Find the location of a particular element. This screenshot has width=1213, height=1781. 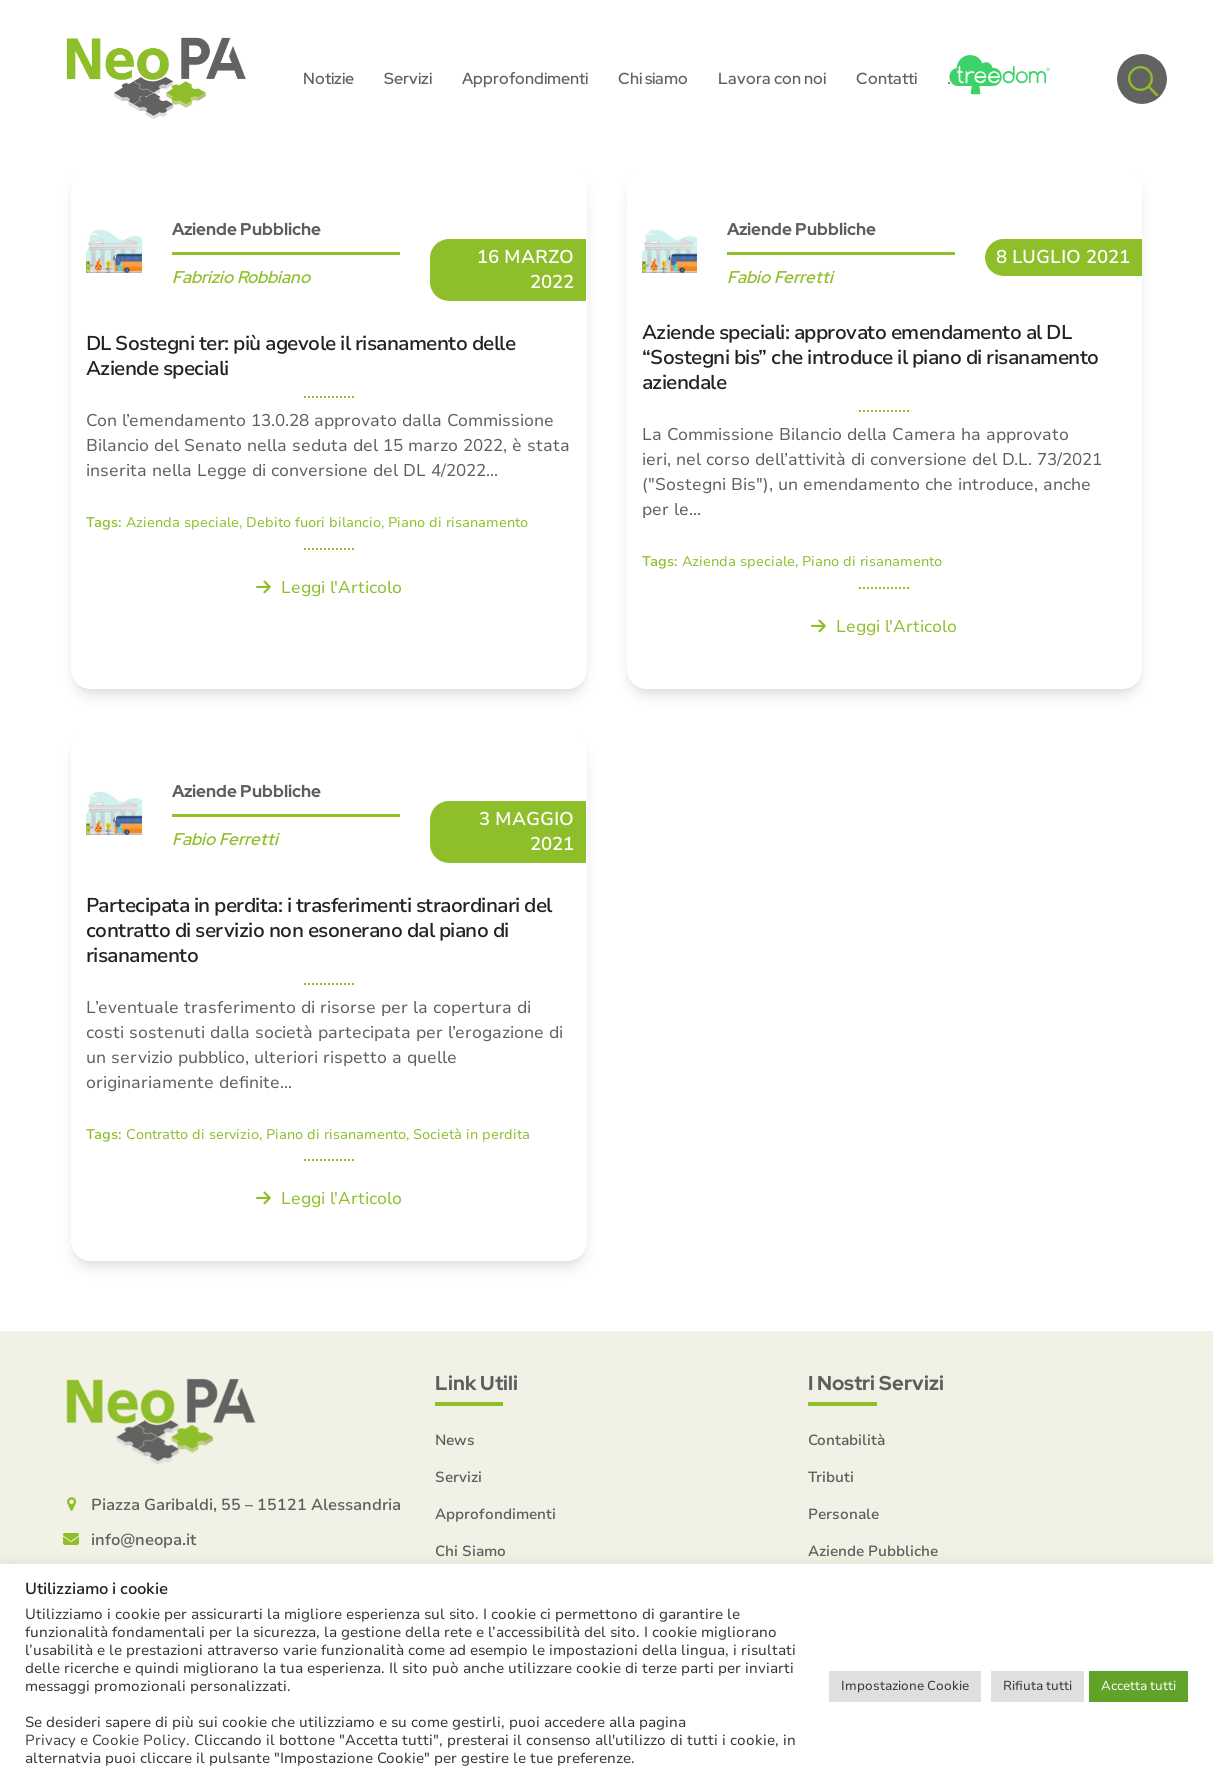

Approfondimenti is located at coordinates (495, 1517).